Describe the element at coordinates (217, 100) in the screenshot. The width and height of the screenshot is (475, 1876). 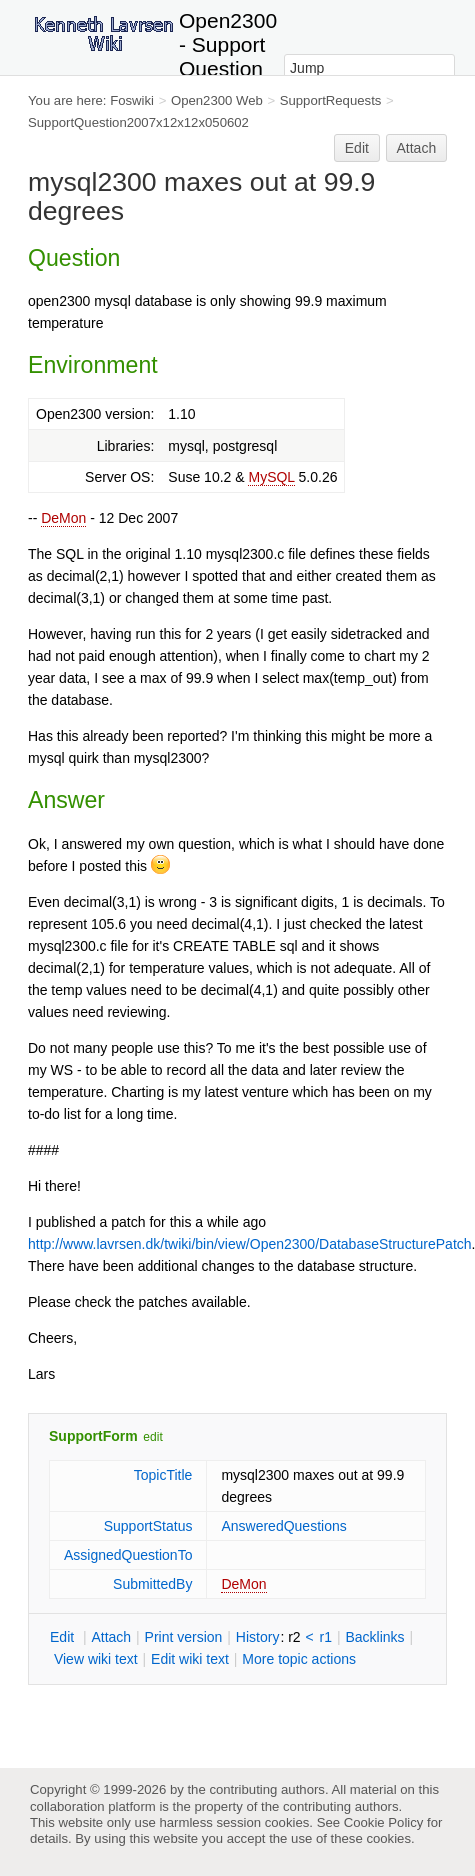
I see `Open2300 Web` at that location.